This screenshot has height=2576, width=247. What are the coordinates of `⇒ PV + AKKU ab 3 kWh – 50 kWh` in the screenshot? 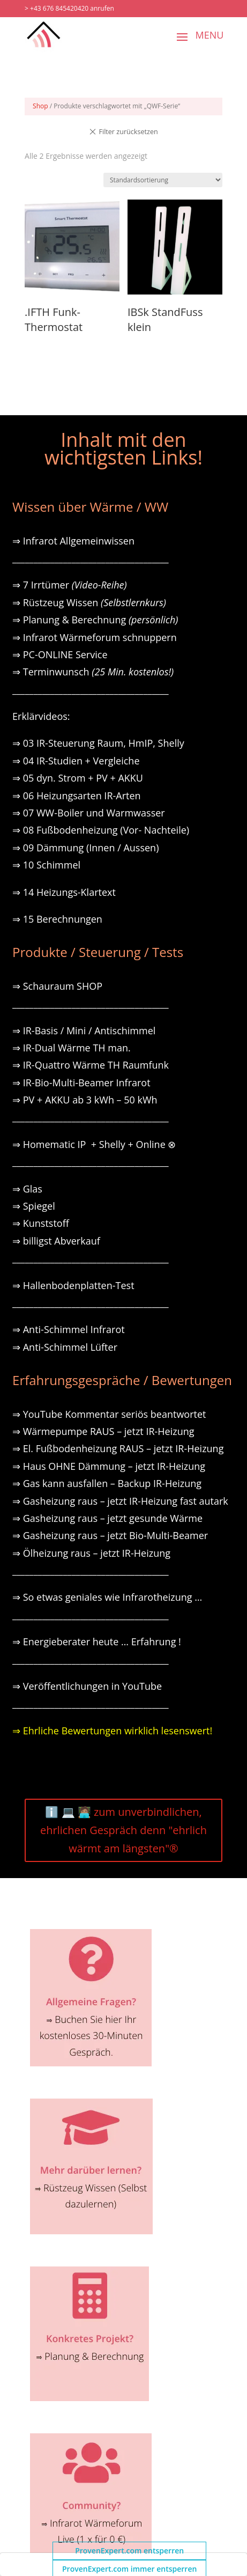 It's located at (85, 1099).